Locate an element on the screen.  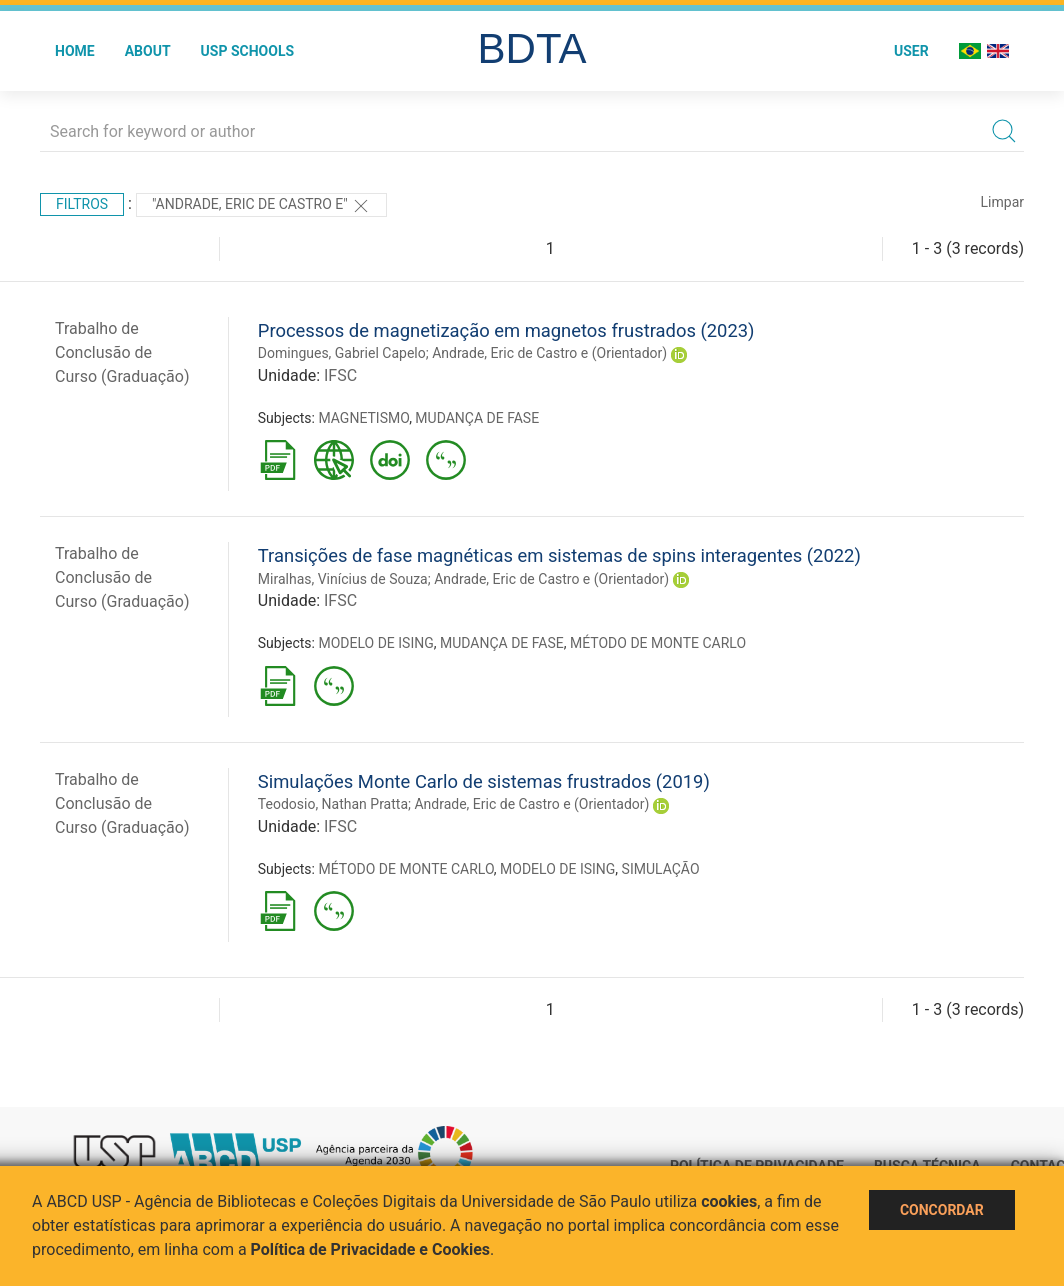
MÉTODO DE MONTE CARLO is located at coordinates (658, 643).